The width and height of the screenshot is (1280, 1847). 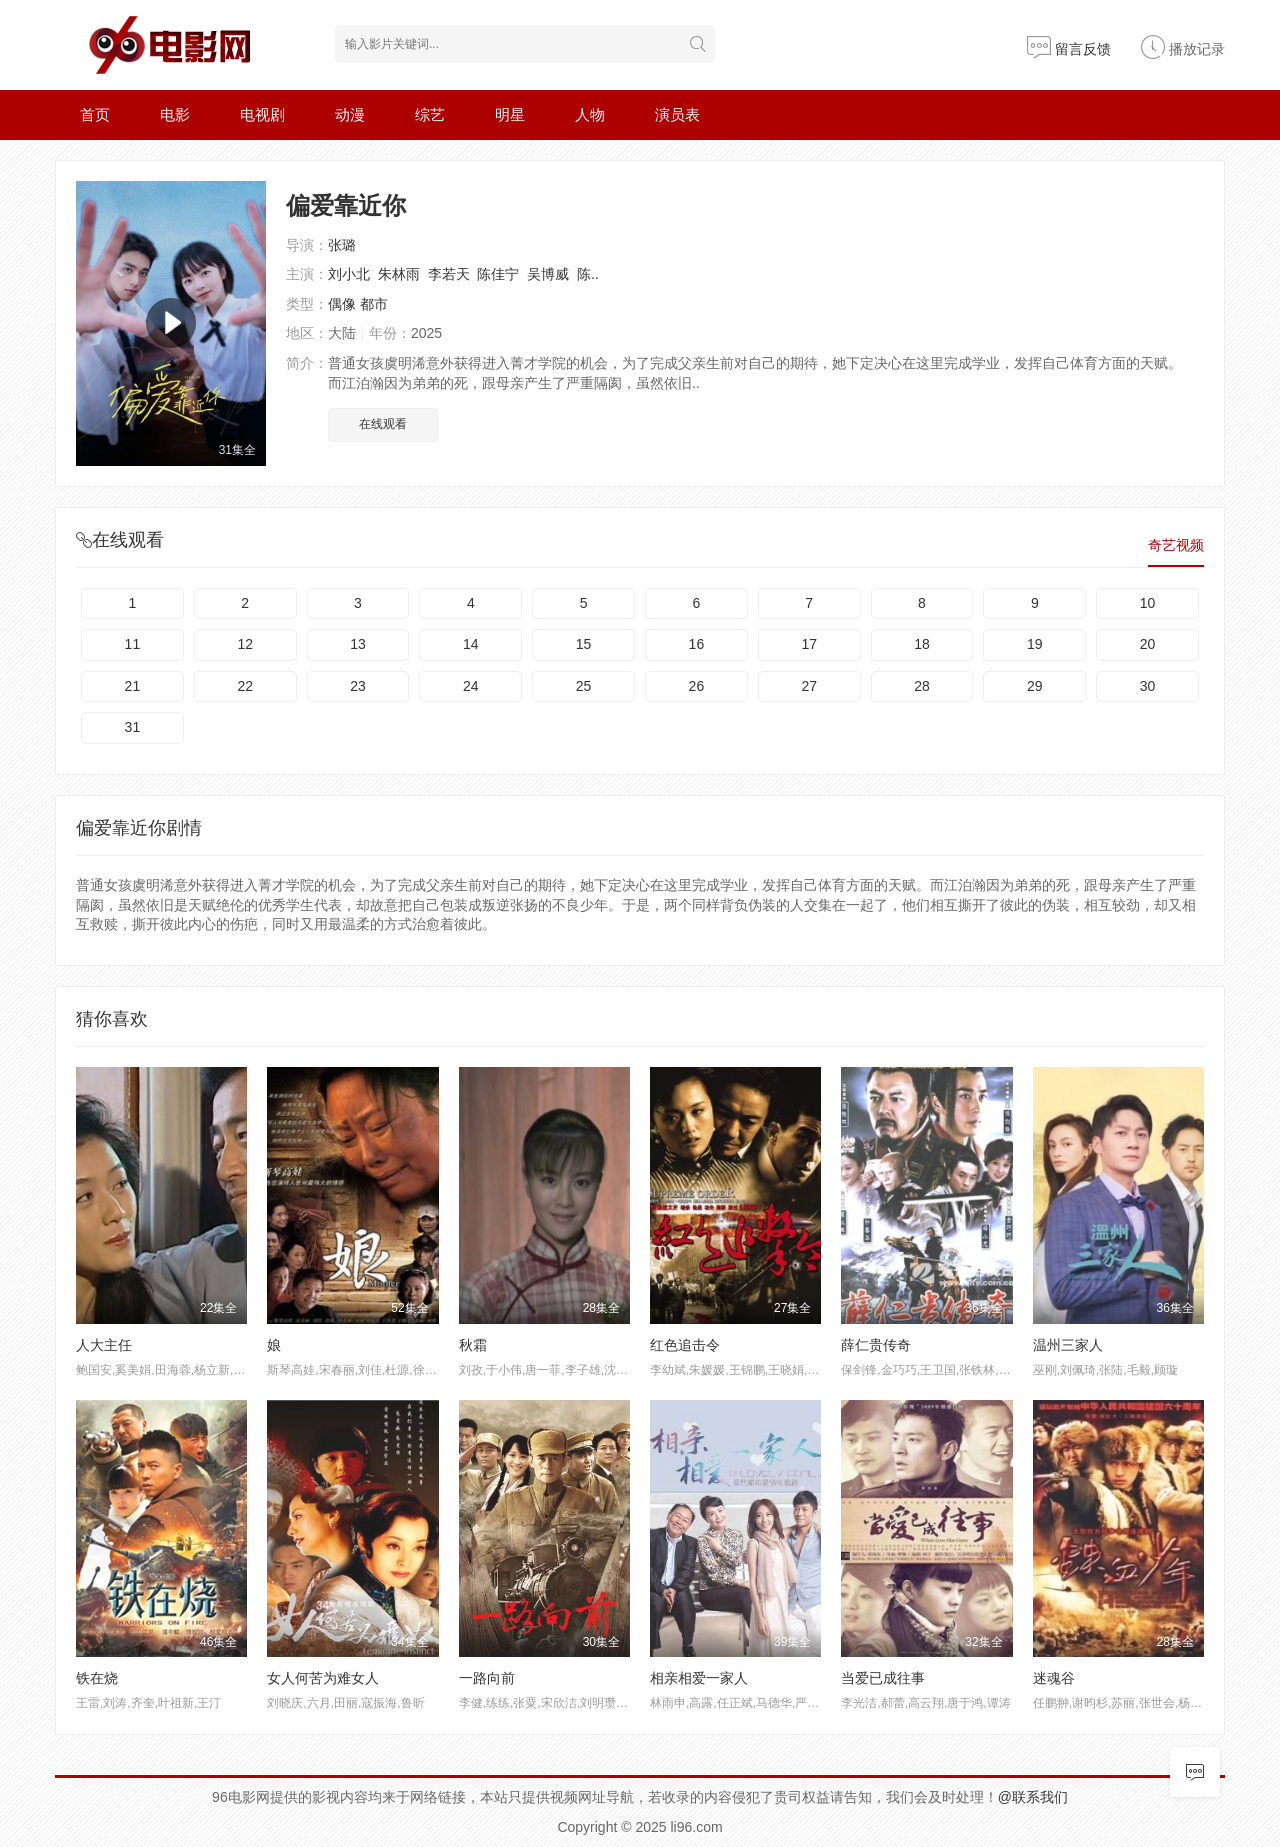 What do you see at coordinates (1148, 644) in the screenshot?
I see `20` at bounding box center [1148, 644].